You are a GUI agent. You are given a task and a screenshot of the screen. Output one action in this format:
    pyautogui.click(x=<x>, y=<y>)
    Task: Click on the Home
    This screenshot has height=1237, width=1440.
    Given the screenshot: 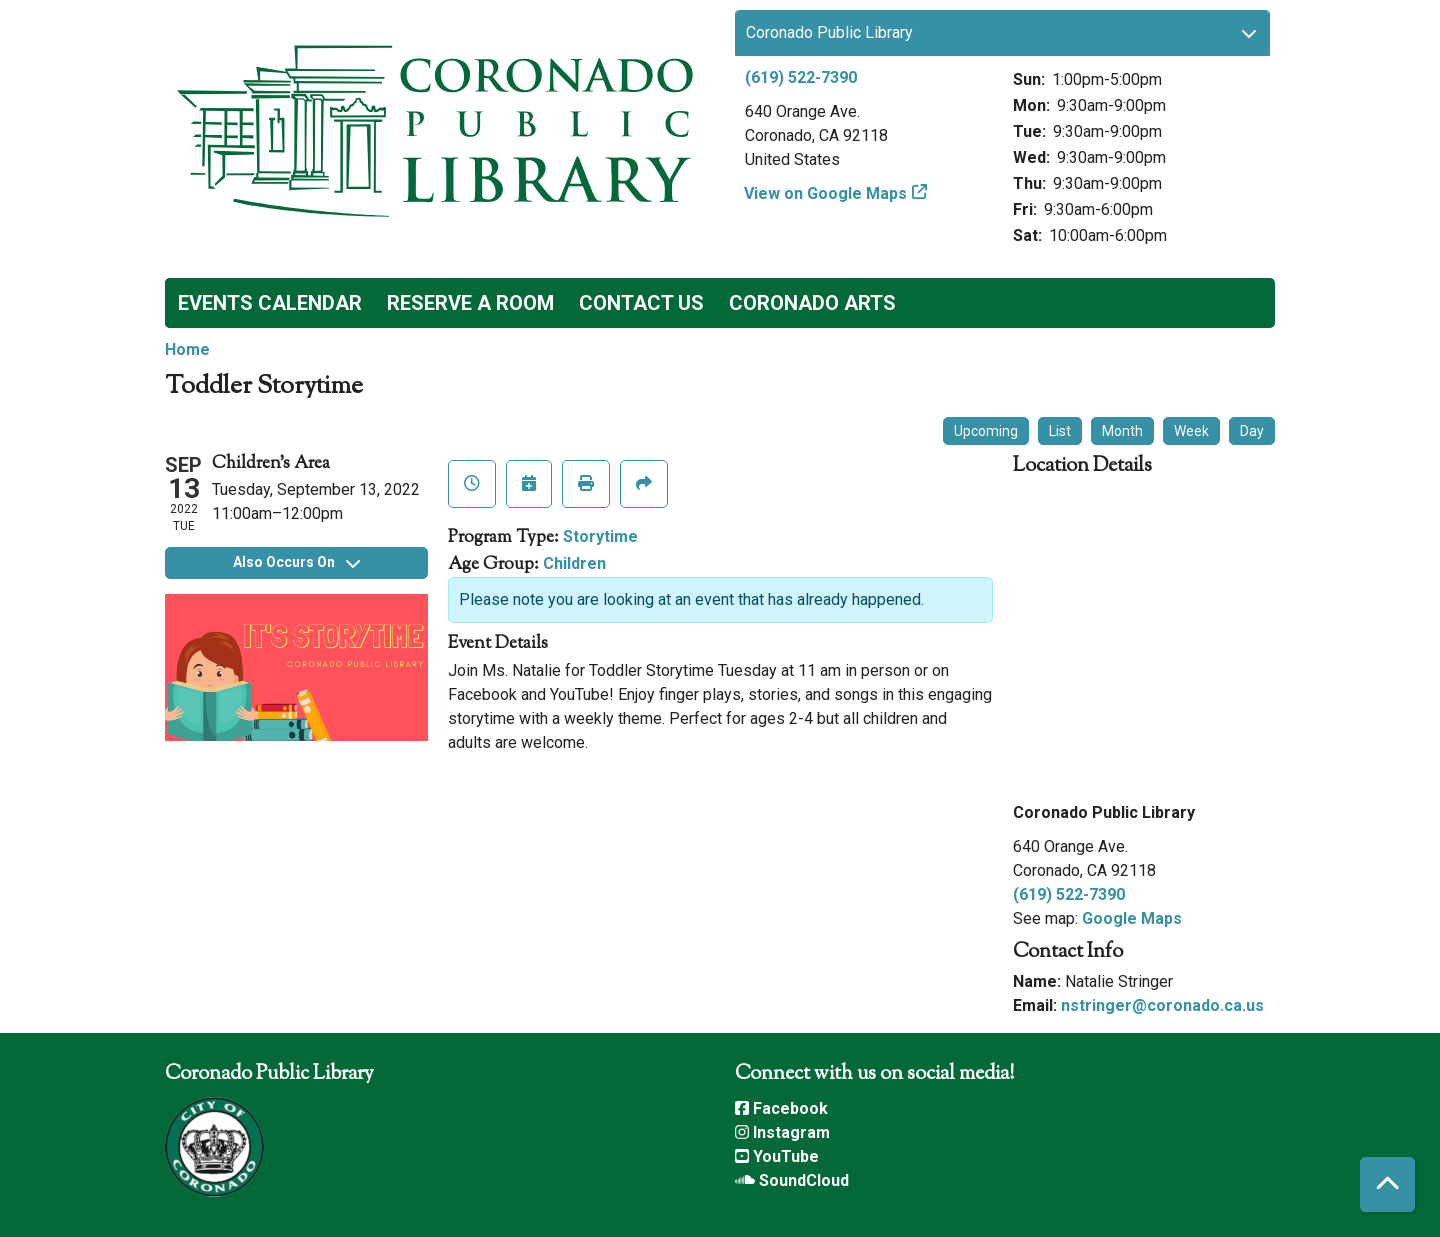 What is the action you would take?
    pyautogui.click(x=187, y=349)
    